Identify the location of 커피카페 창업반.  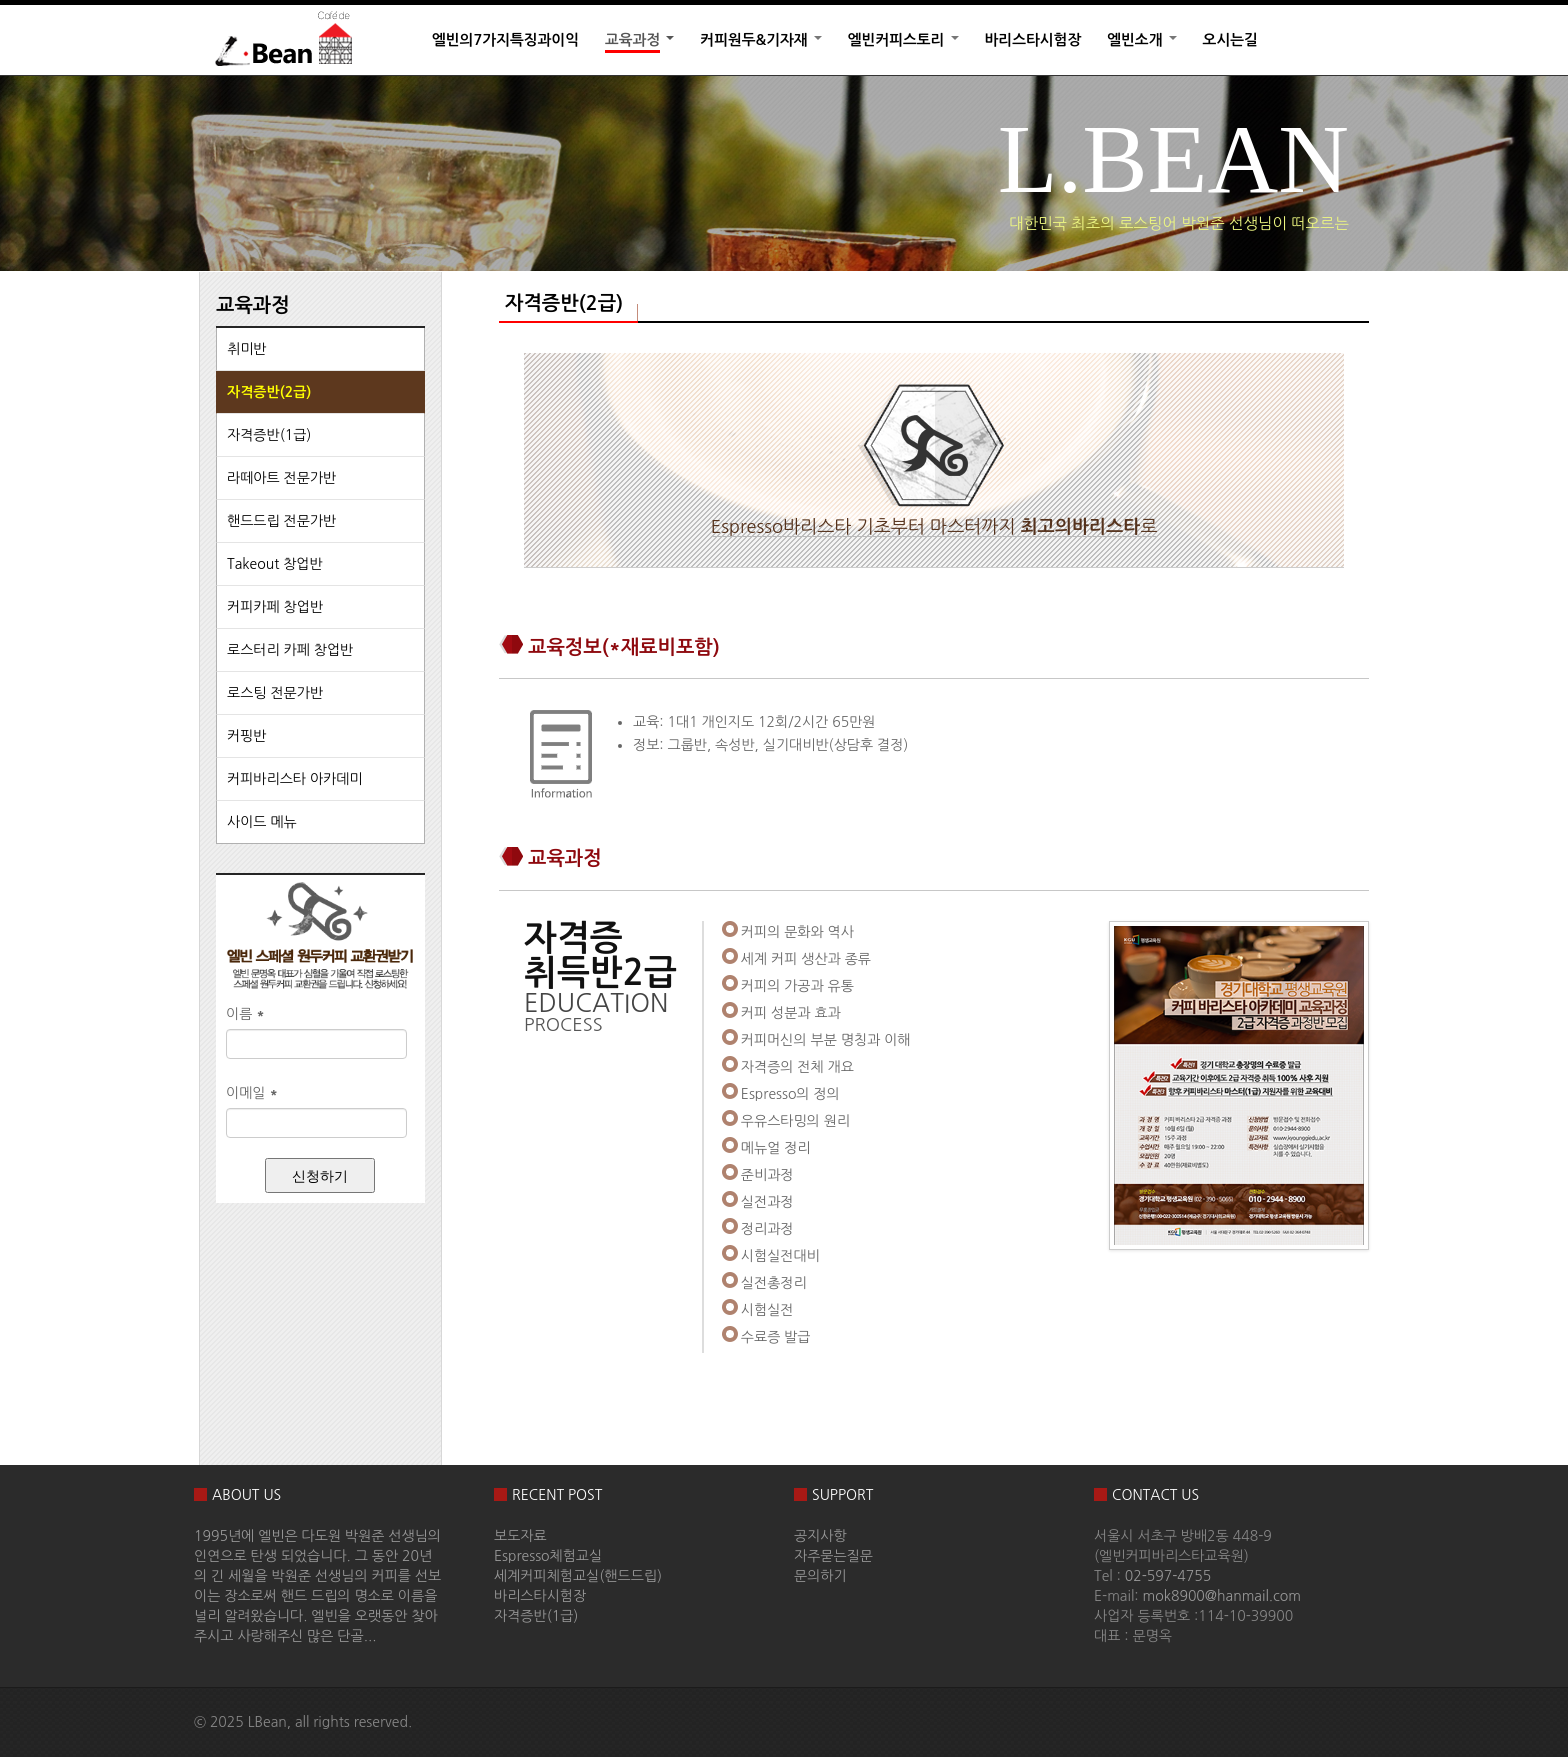
(275, 607).